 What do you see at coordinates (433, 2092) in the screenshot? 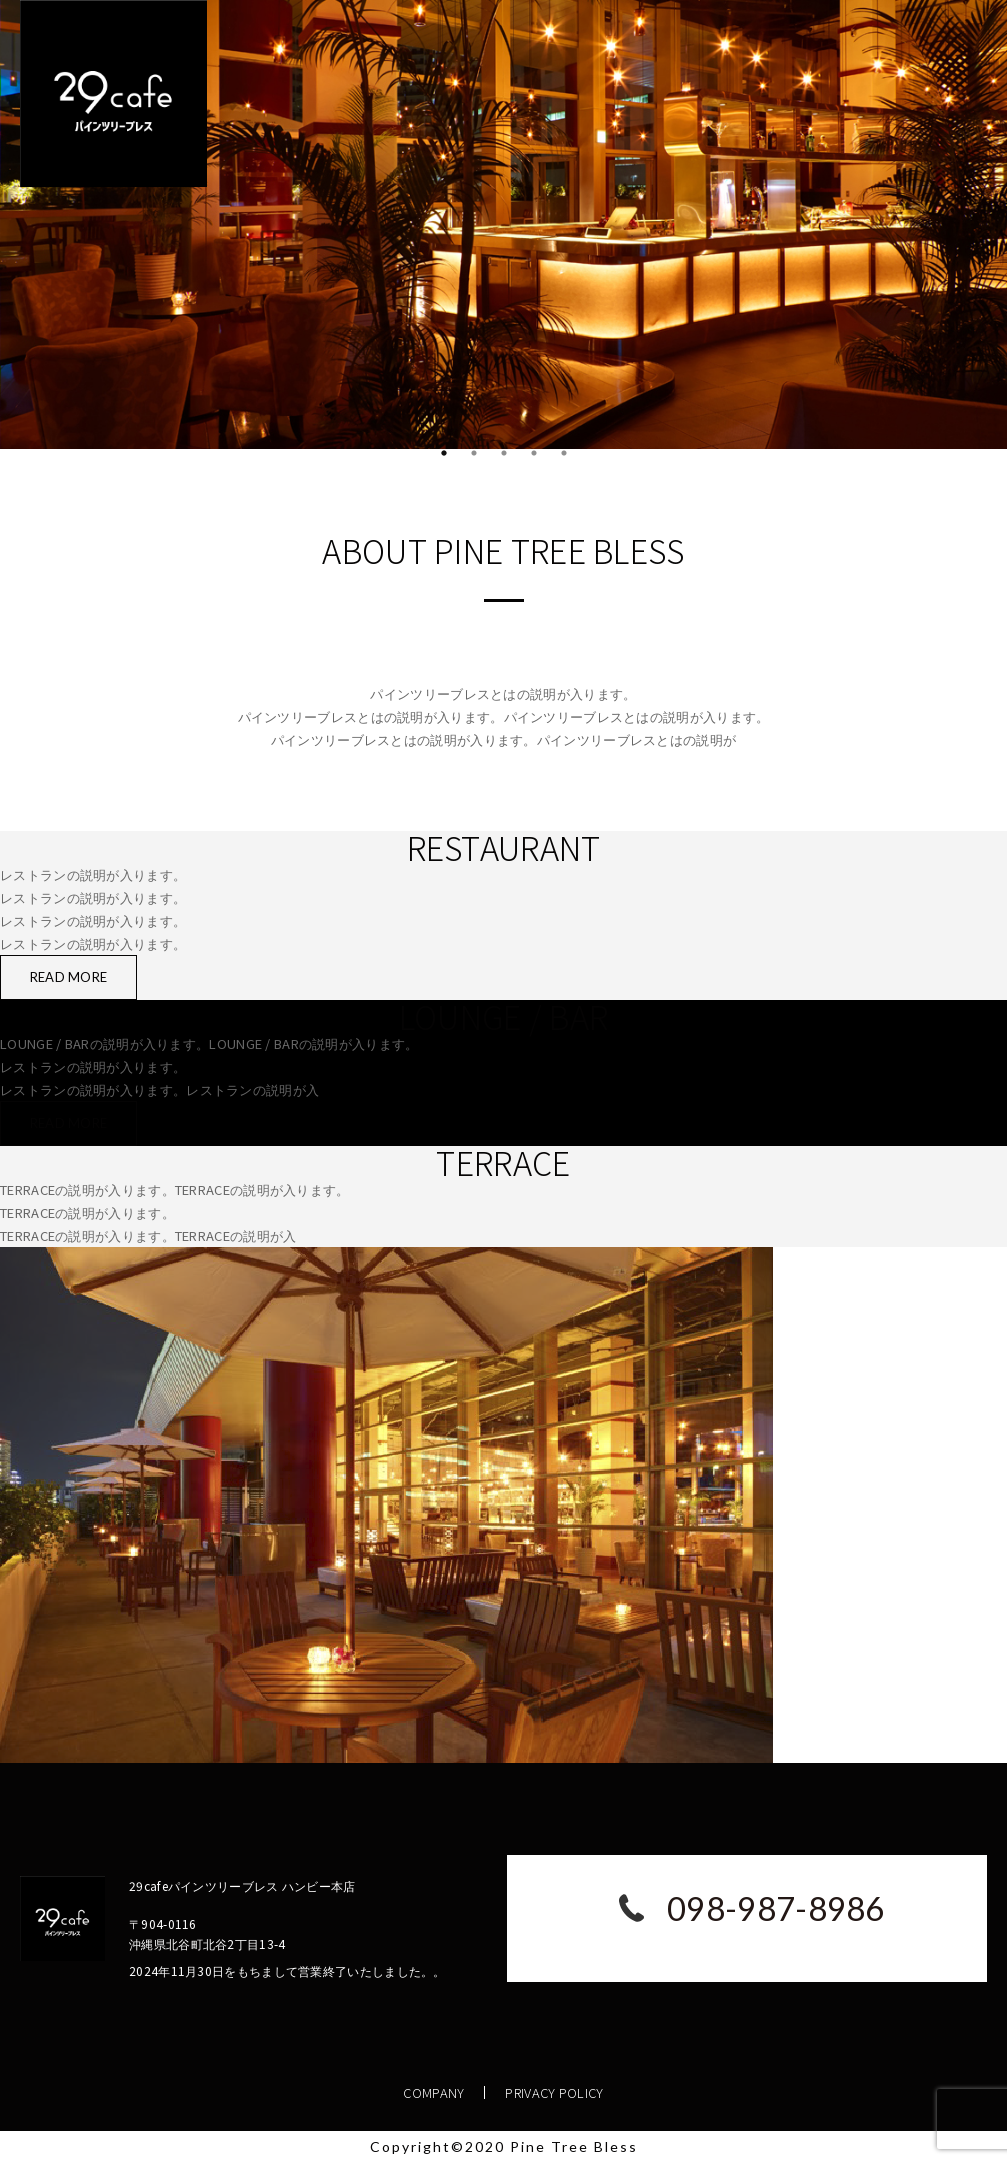
I see `COMPANY` at bounding box center [433, 2092].